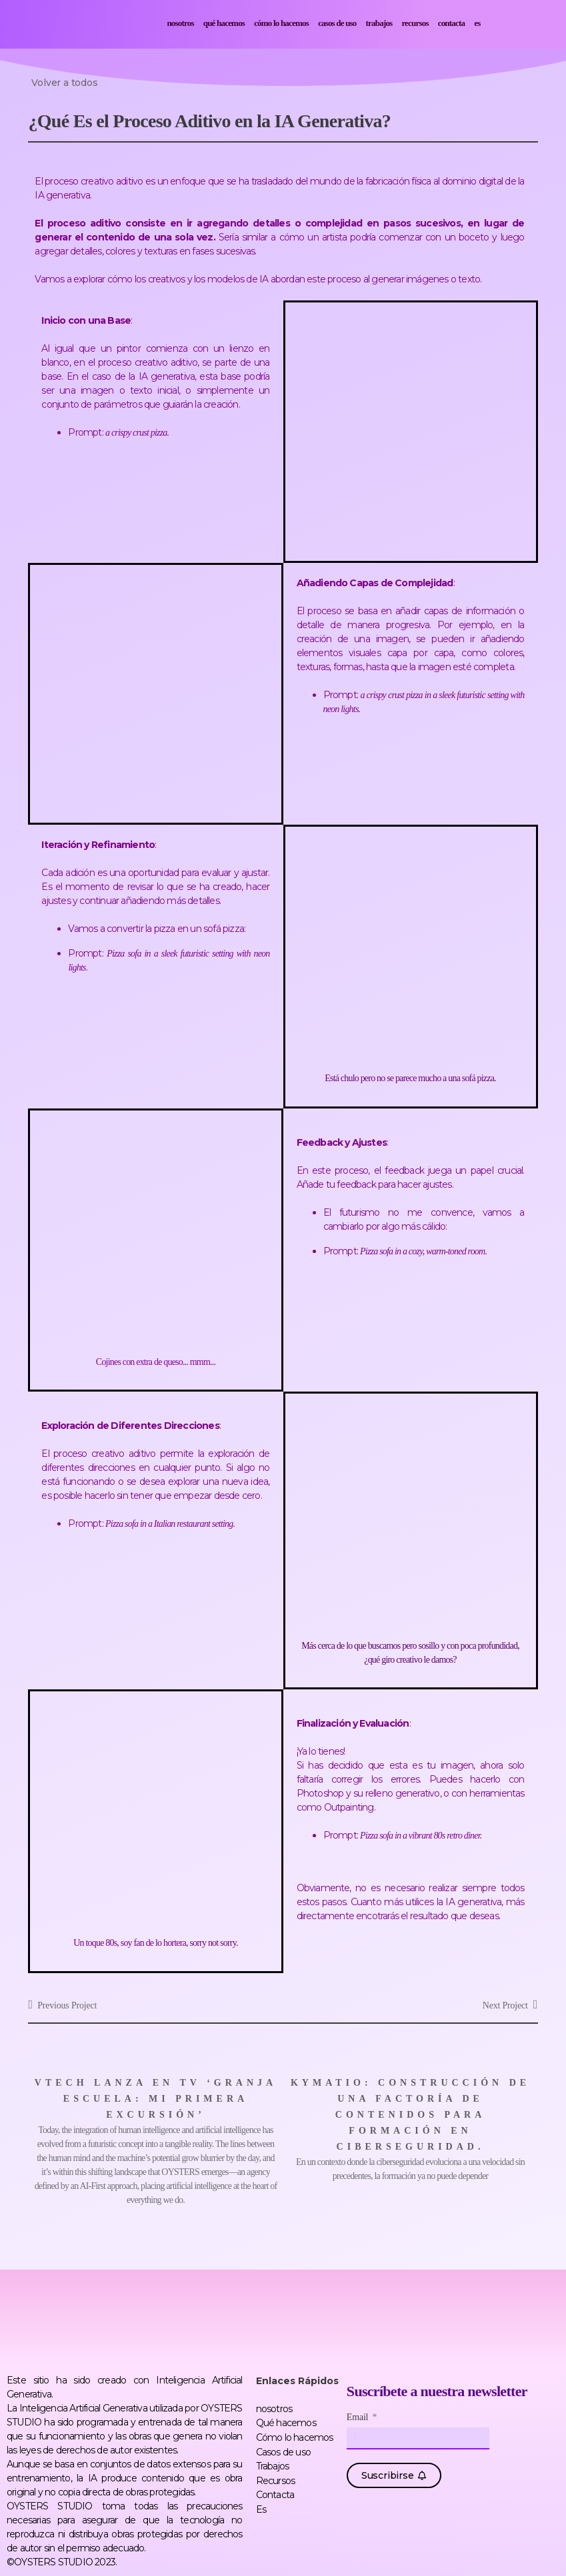 Image resolution: width=566 pixels, height=2576 pixels. I want to click on nosotros, so click(180, 23).